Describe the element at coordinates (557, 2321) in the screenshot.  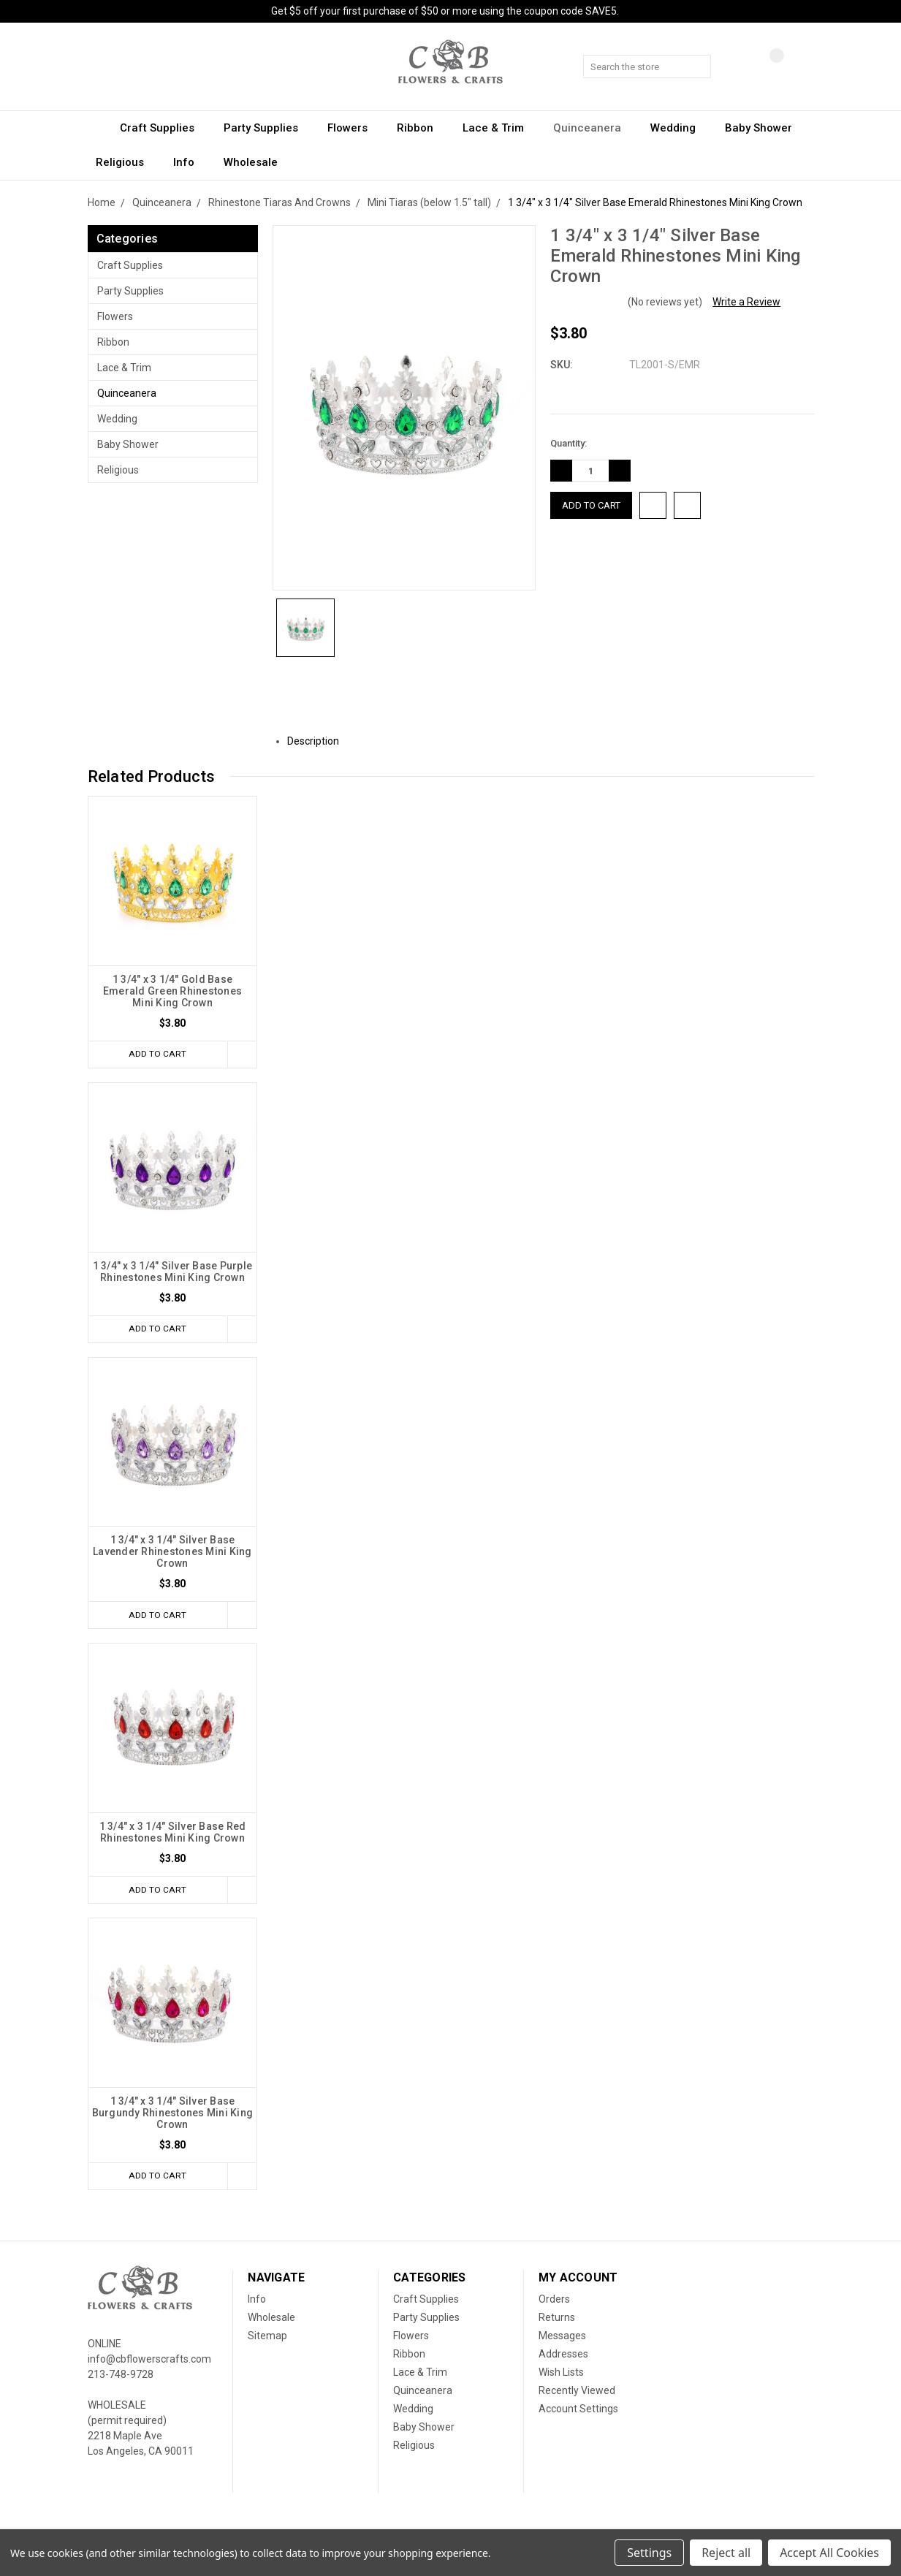
I see `Returns` at that location.